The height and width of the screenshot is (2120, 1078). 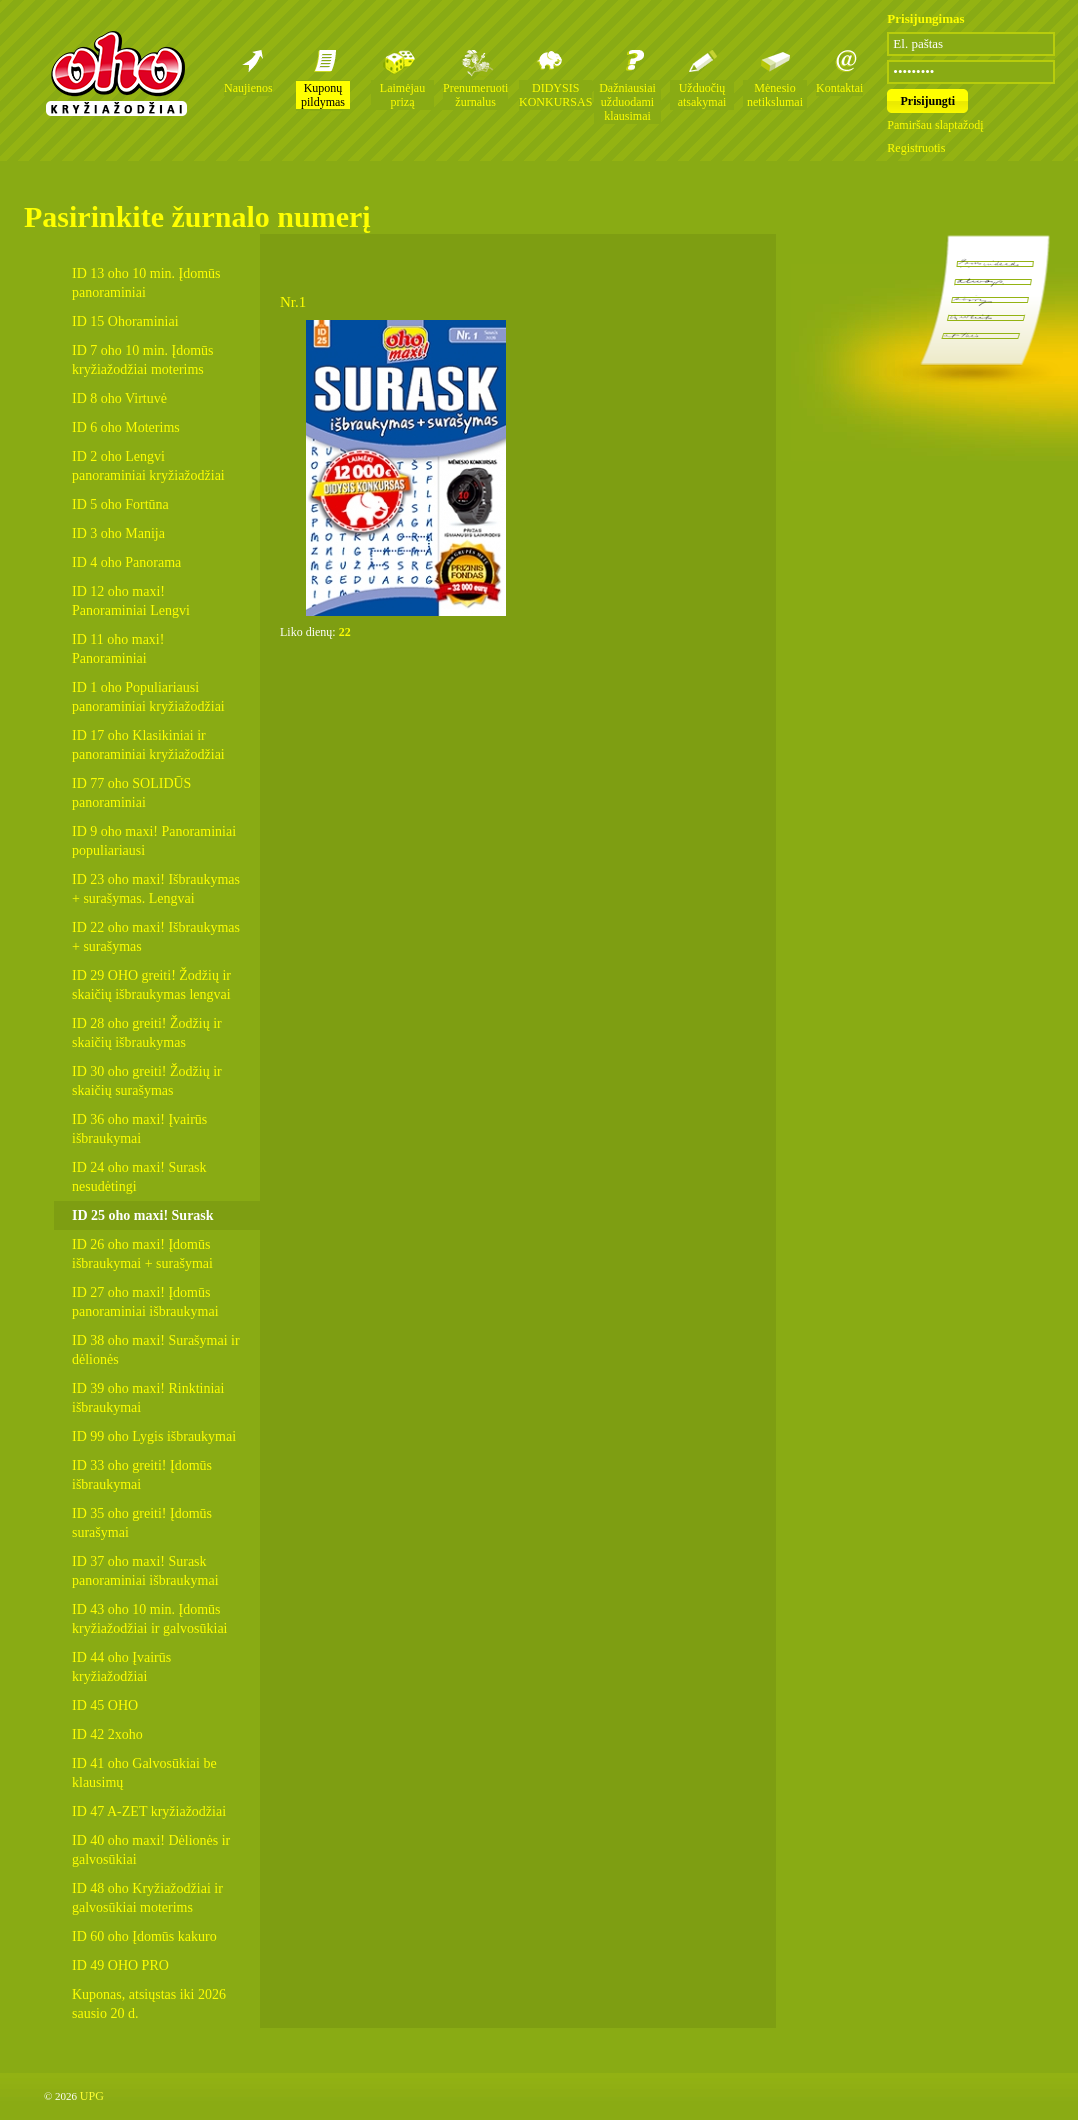 I want to click on UPG, so click(x=92, y=2096).